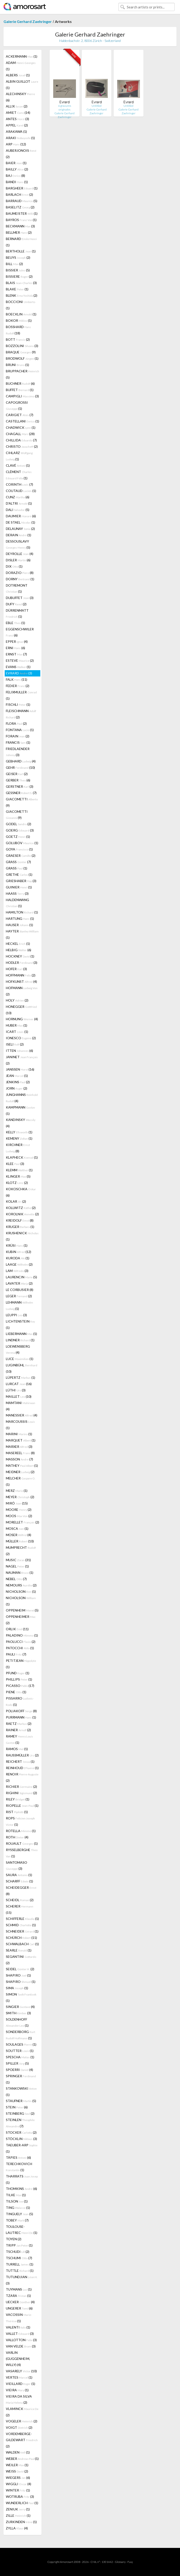  I want to click on SCHEIDEGGER (8), so click(21, 1890).